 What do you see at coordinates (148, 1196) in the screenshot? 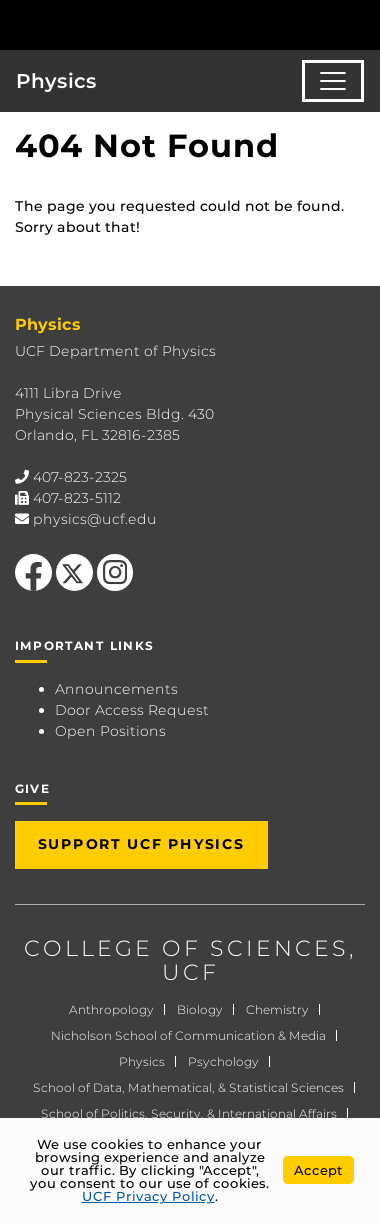
I see `UCF Privacy Policy` at bounding box center [148, 1196].